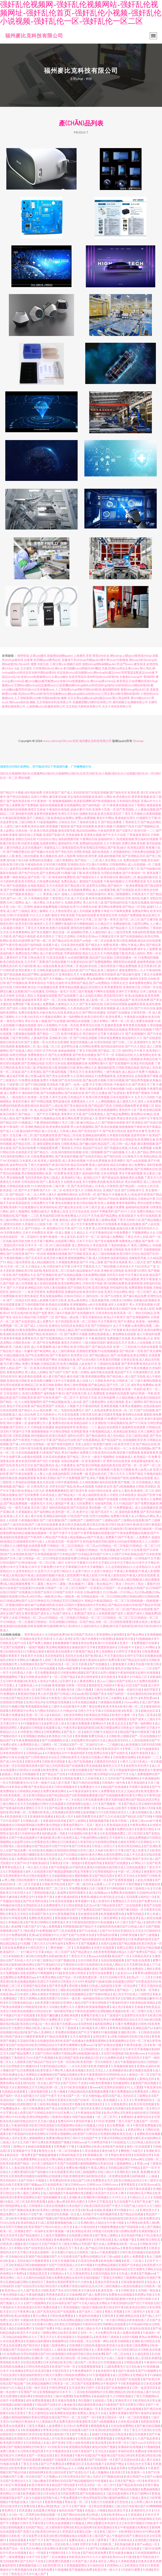 This screenshot has height=2576, width=162. What do you see at coordinates (42, 1241) in the screenshot?
I see `中文字幕下载网站` at bounding box center [42, 1241].